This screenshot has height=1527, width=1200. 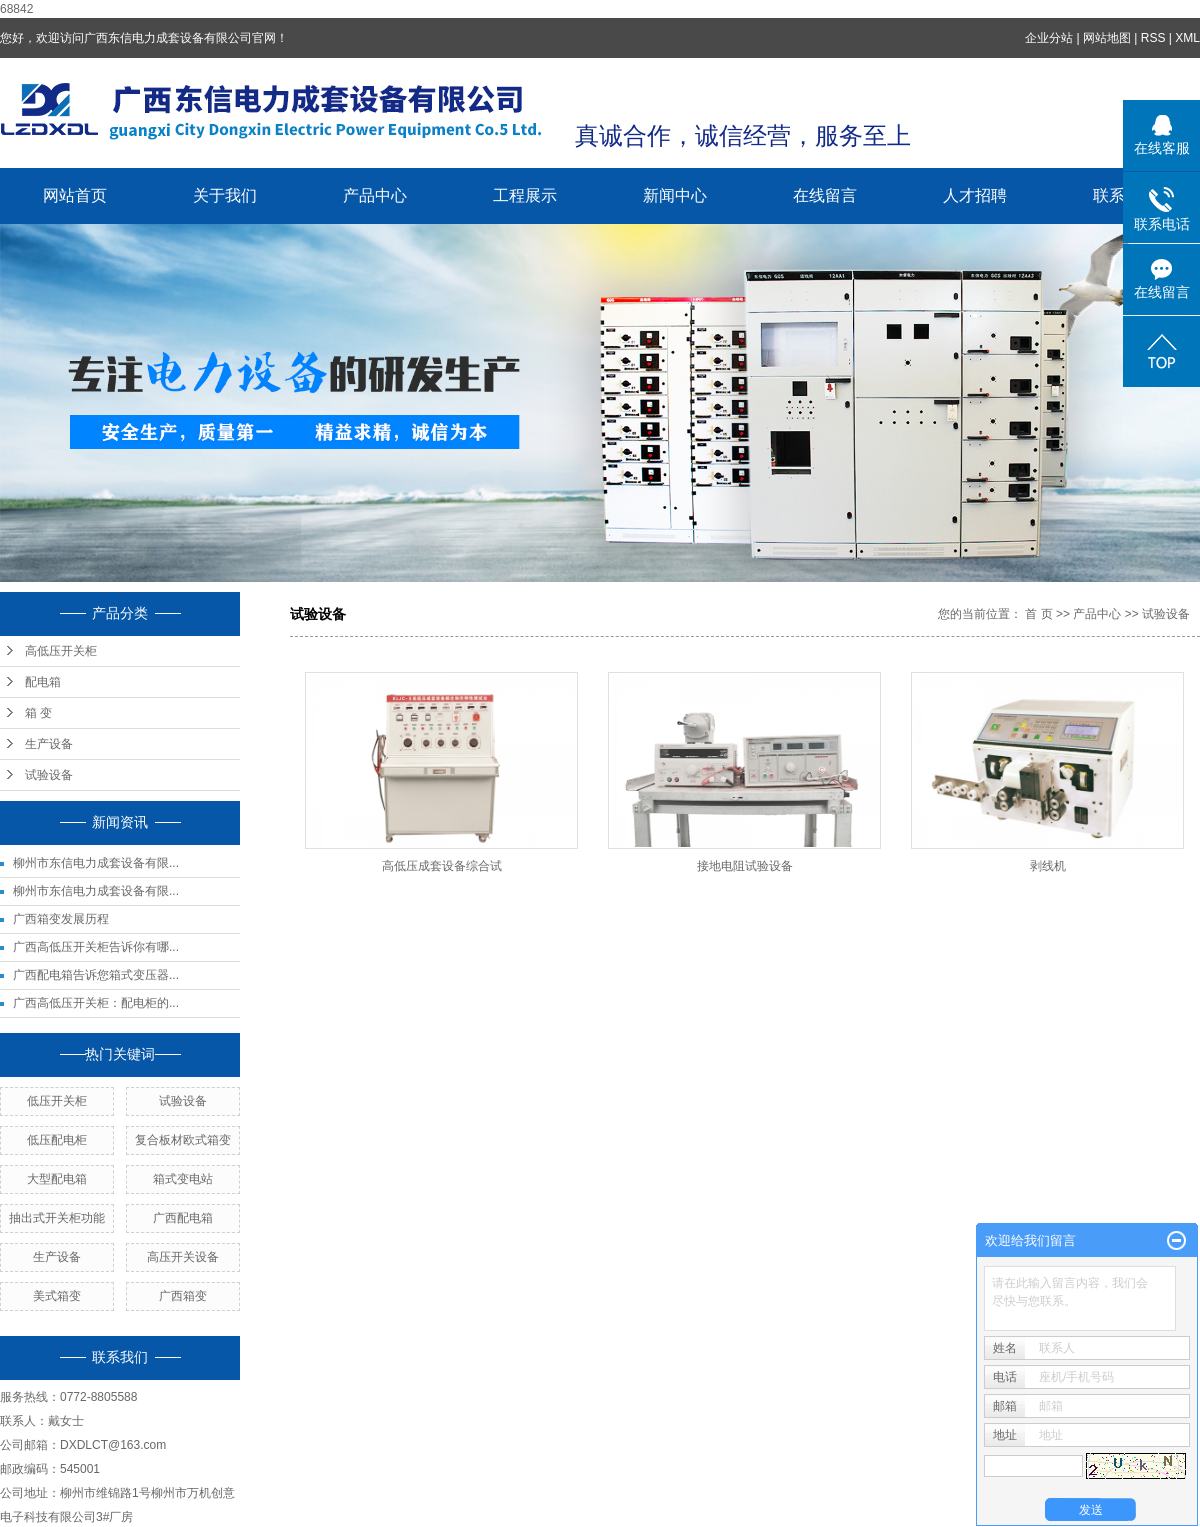 What do you see at coordinates (75, 195) in the screenshot?
I see `网站首页` at bounding box center [75, 195].